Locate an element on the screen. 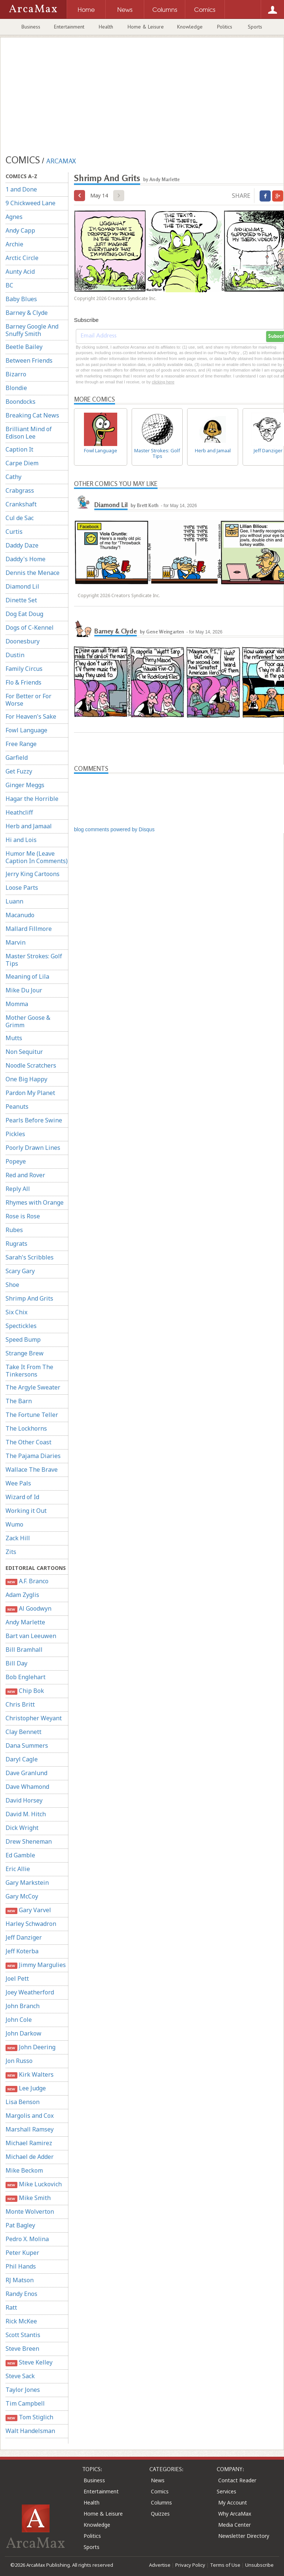 The width and height of the screenshot is (284, 2576). Meaning of Lila is located at coordinates (27, 976).